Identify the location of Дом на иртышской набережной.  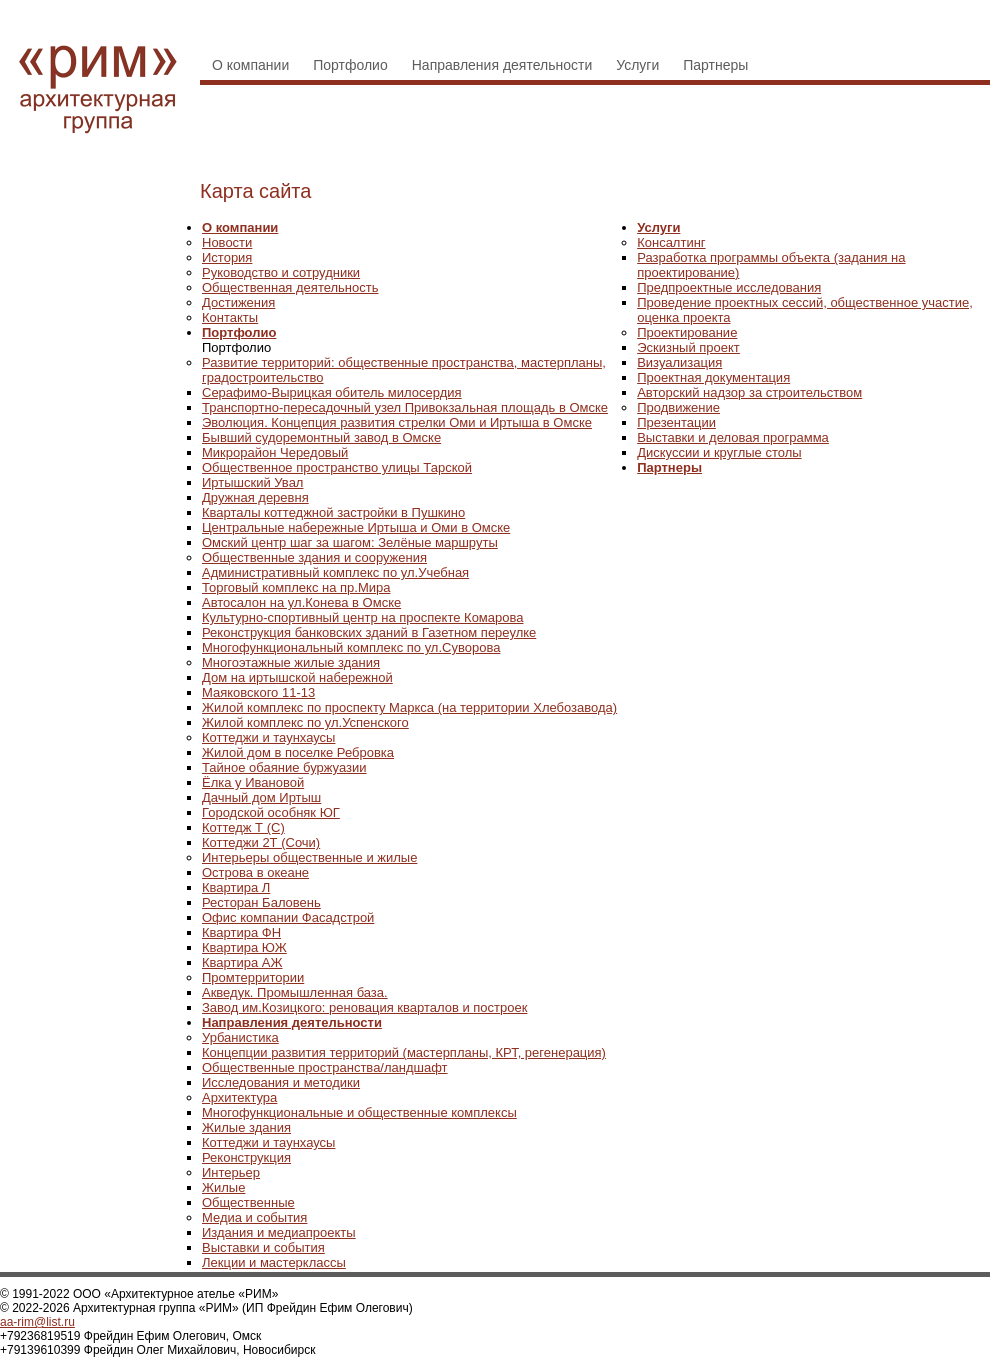
(297, 677).